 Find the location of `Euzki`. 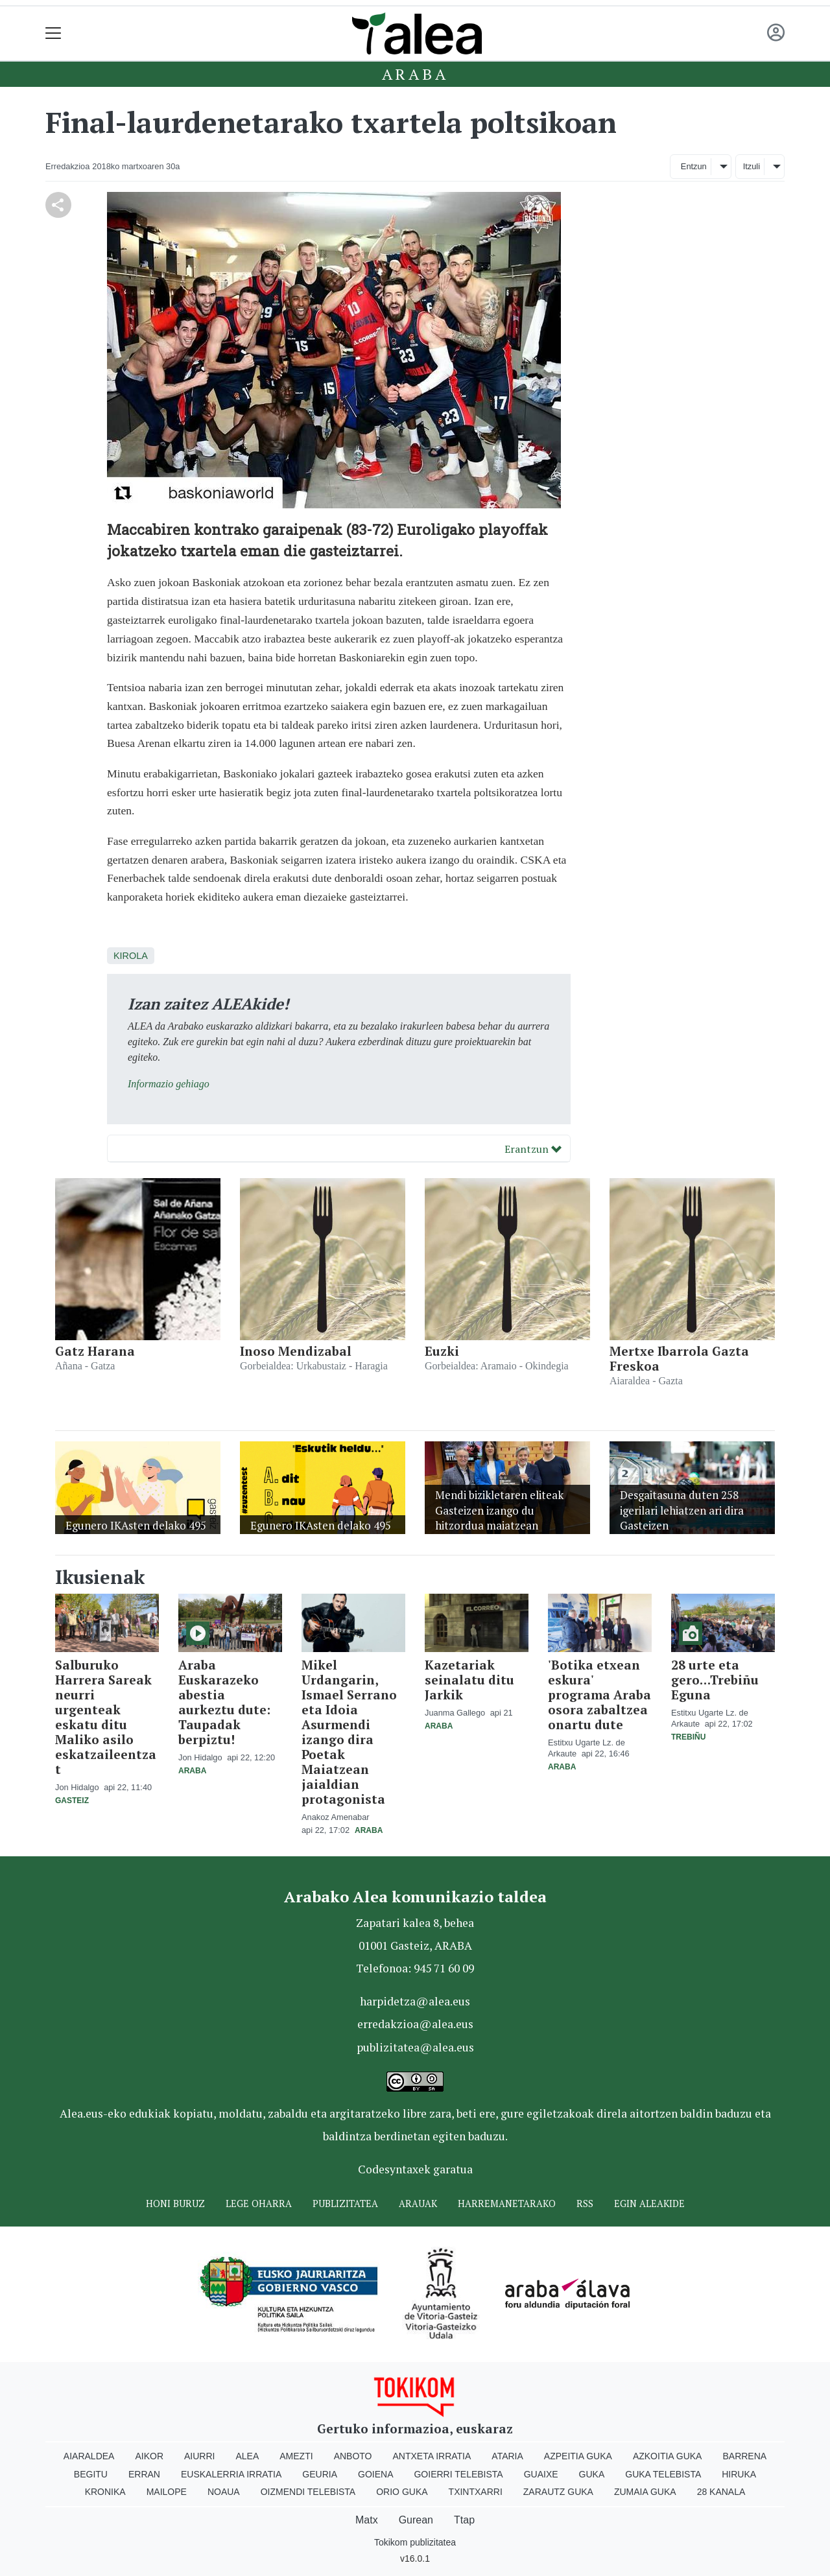

Euzki is located at coordinates (442, 1351).